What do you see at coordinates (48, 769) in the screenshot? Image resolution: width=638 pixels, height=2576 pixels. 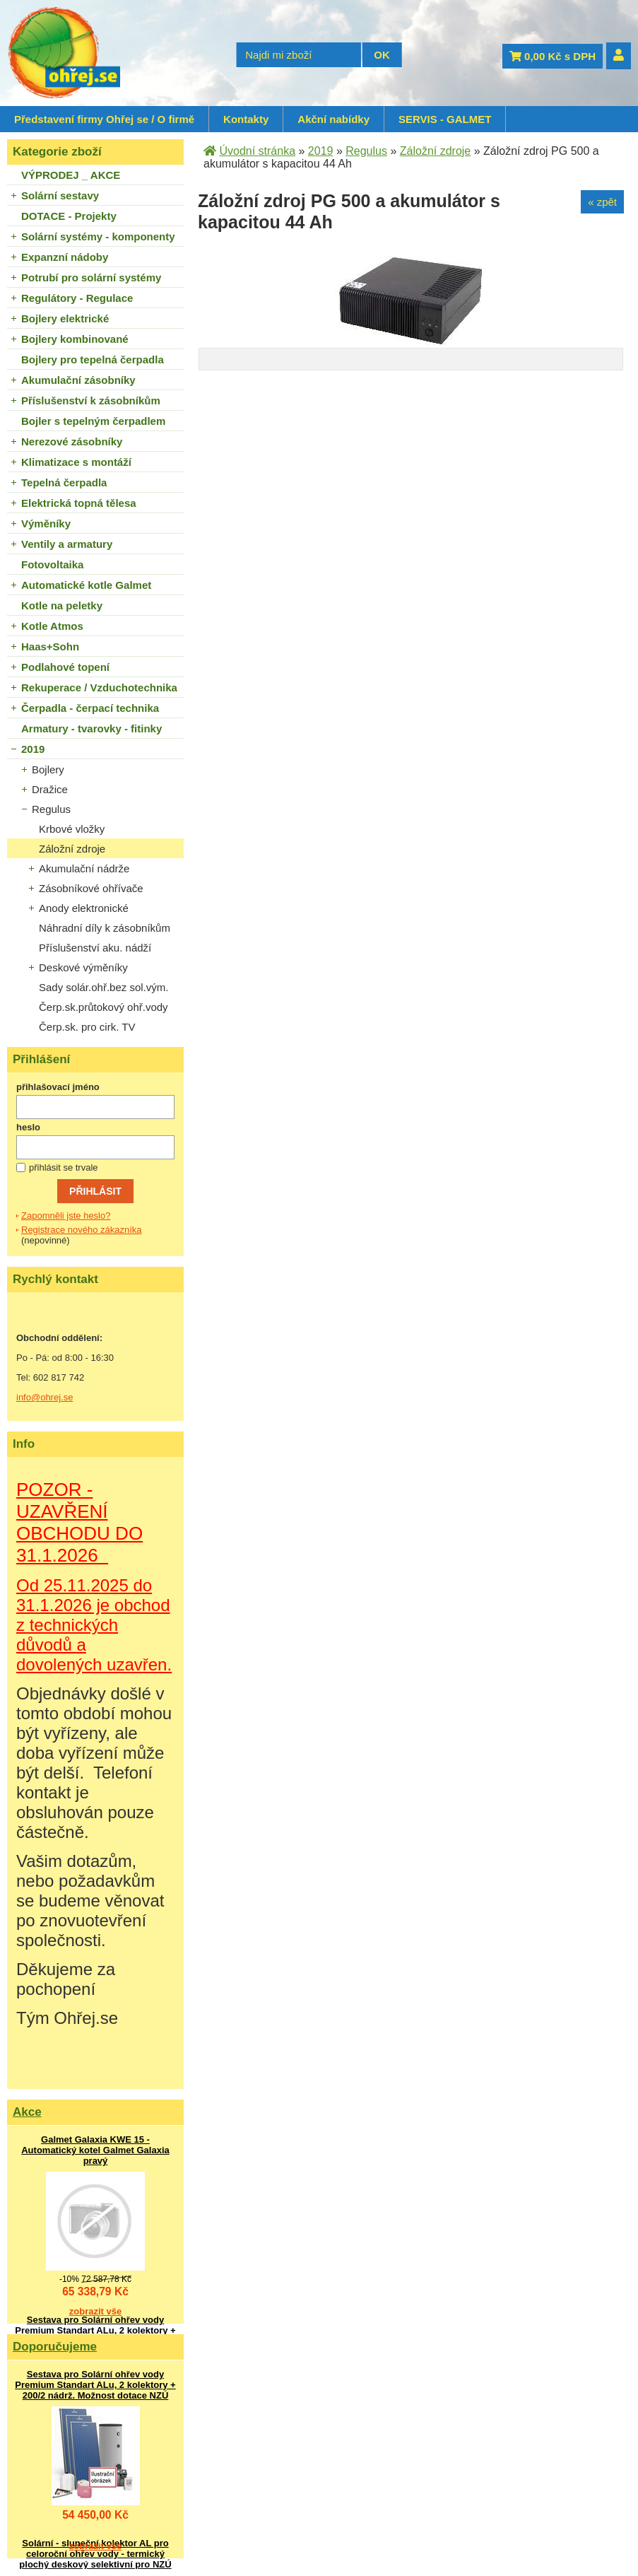 I see `Bojlery` at bounding box center [48, 769].